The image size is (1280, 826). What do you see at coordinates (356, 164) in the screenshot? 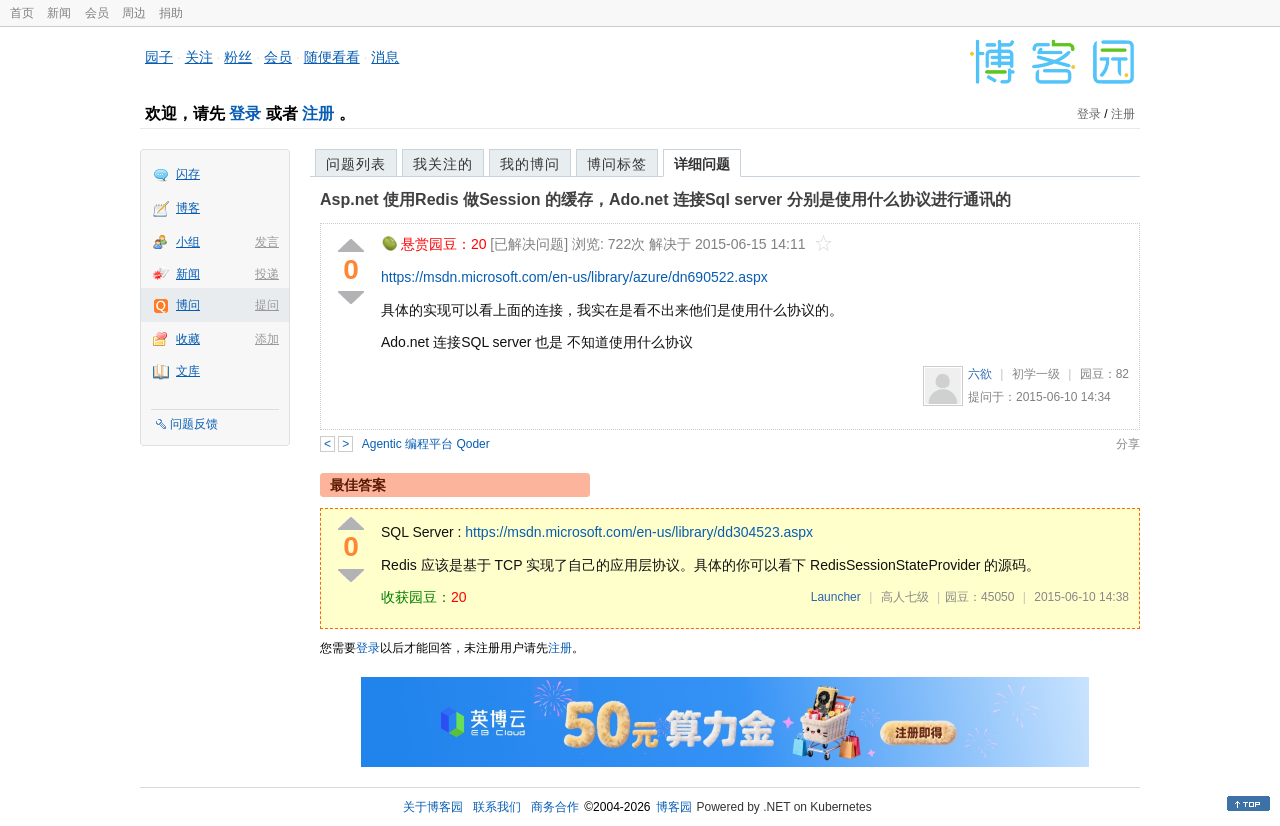
I see `问题列表` at bounding box center [356, 164].